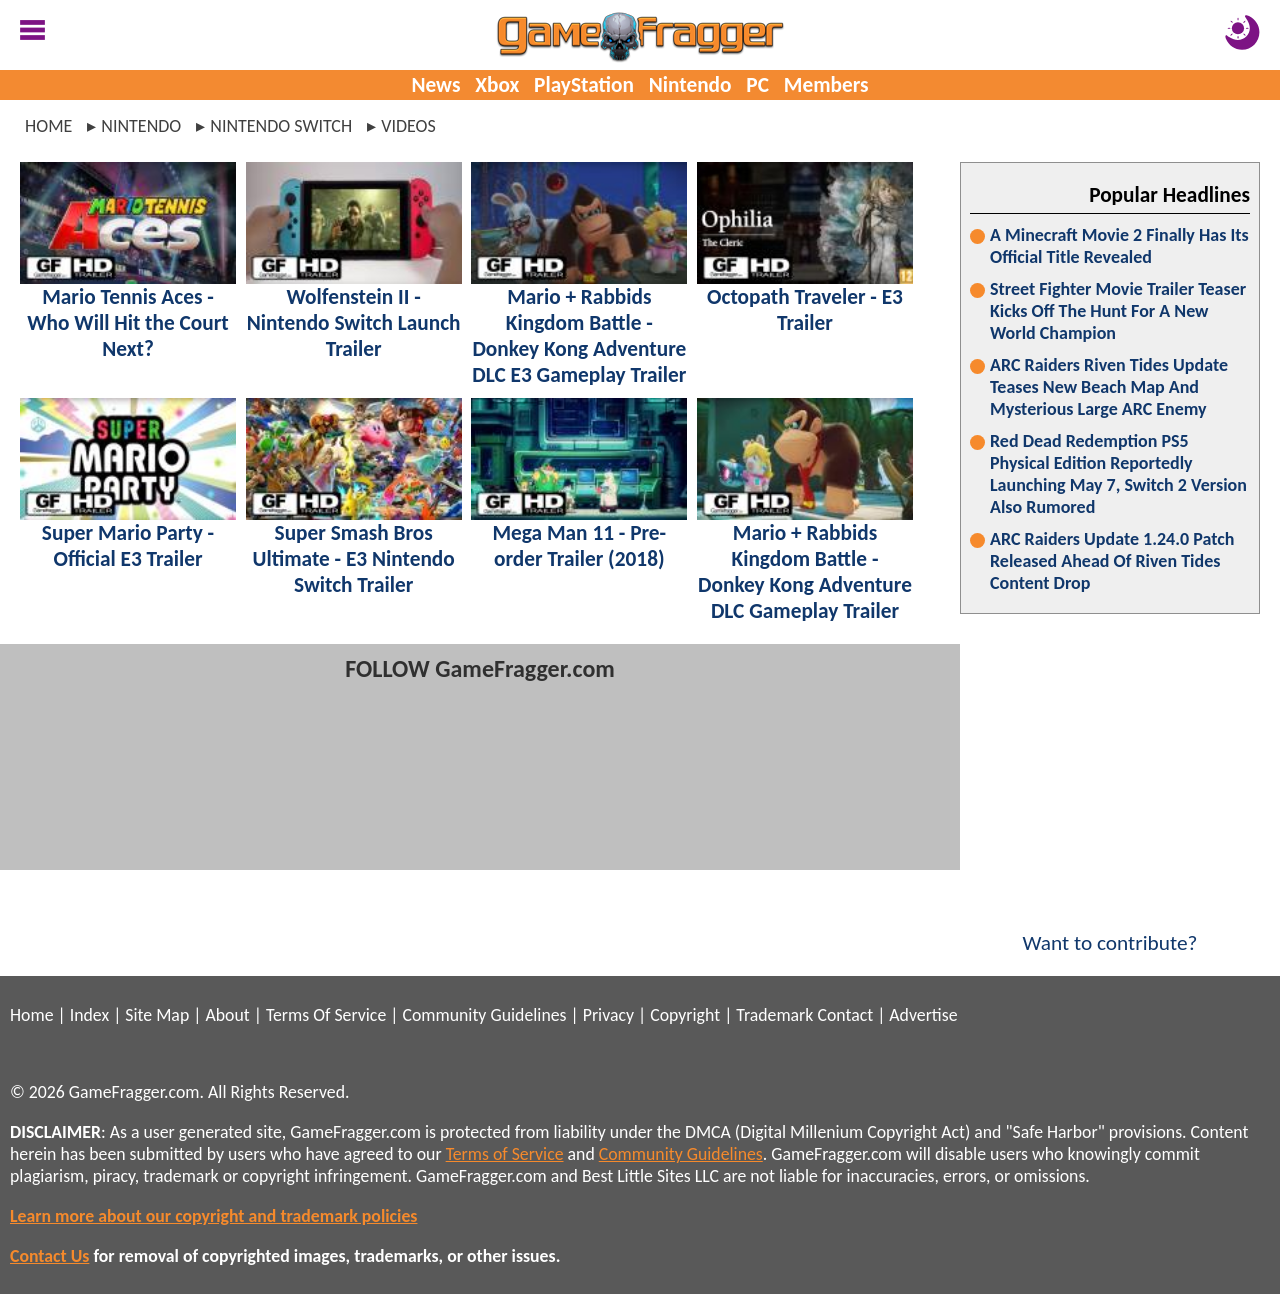 Image resolution: width=1280 pixels, height=1294 pixels. I want to click on nintendo switch, so click(281, 126).